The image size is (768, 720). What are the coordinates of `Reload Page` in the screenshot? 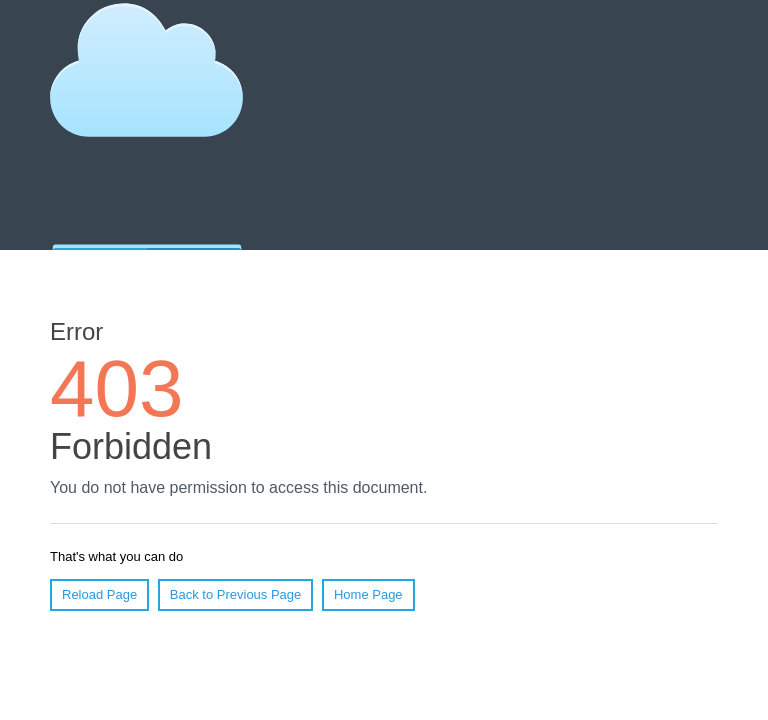 It's located at (99, 594).